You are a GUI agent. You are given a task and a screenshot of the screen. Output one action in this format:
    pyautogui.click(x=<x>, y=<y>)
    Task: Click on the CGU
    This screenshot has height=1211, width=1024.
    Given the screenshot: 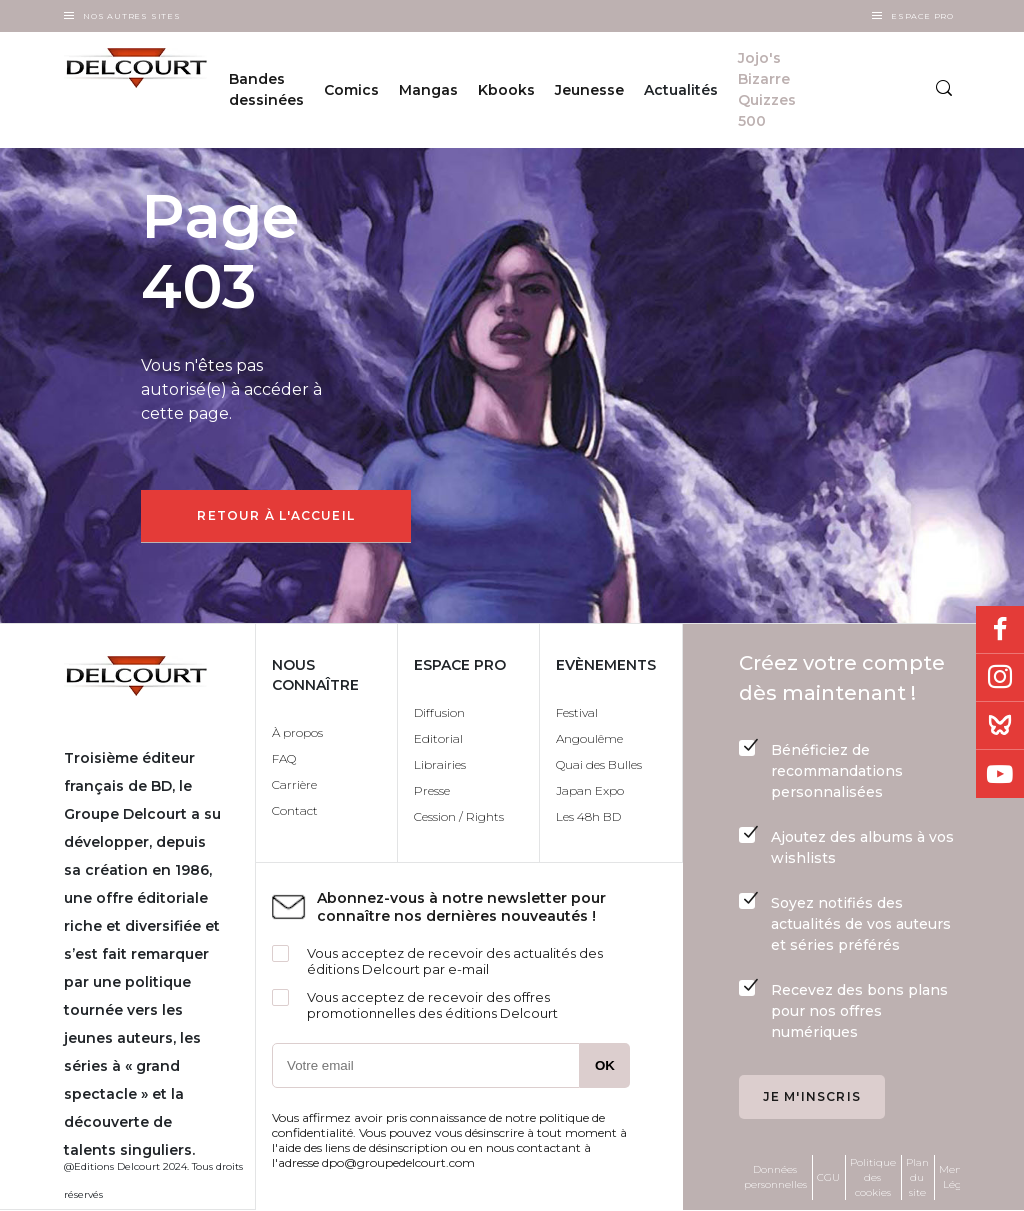 What is the action you would take?
    pyautogui.click(x=828, y=1177)
    